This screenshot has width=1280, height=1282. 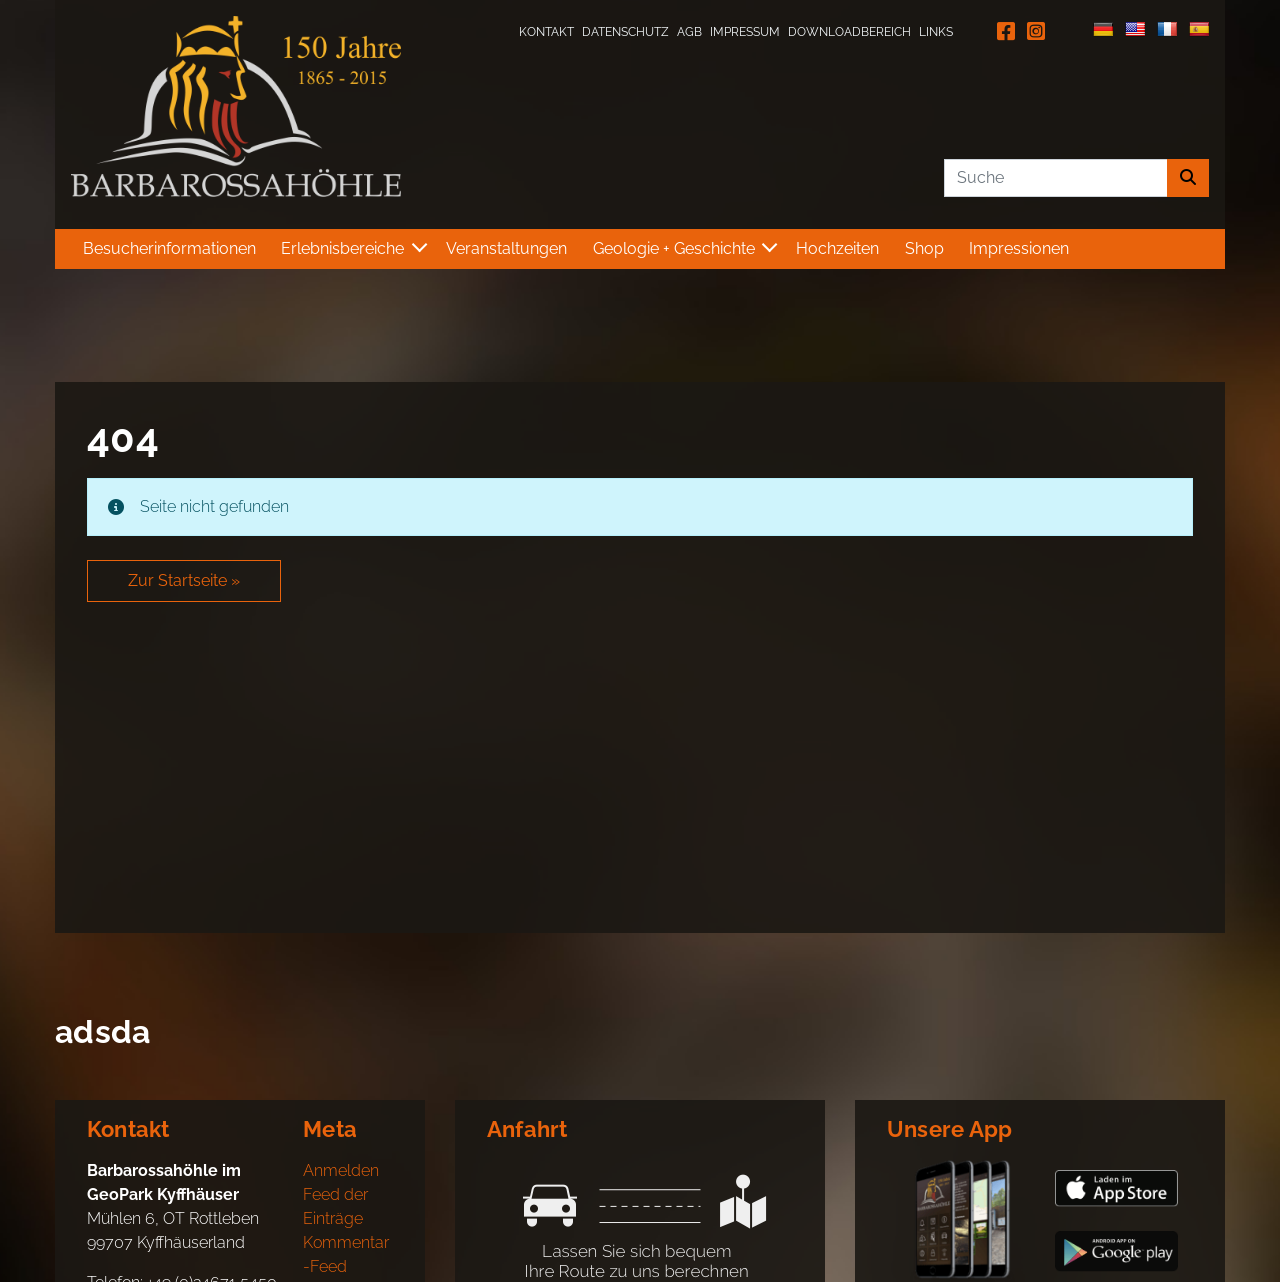 What do you see at coordinates (674, 248) in the screenshot?
I see `Geologie + Geschichte` at bounding box center [674, 248].